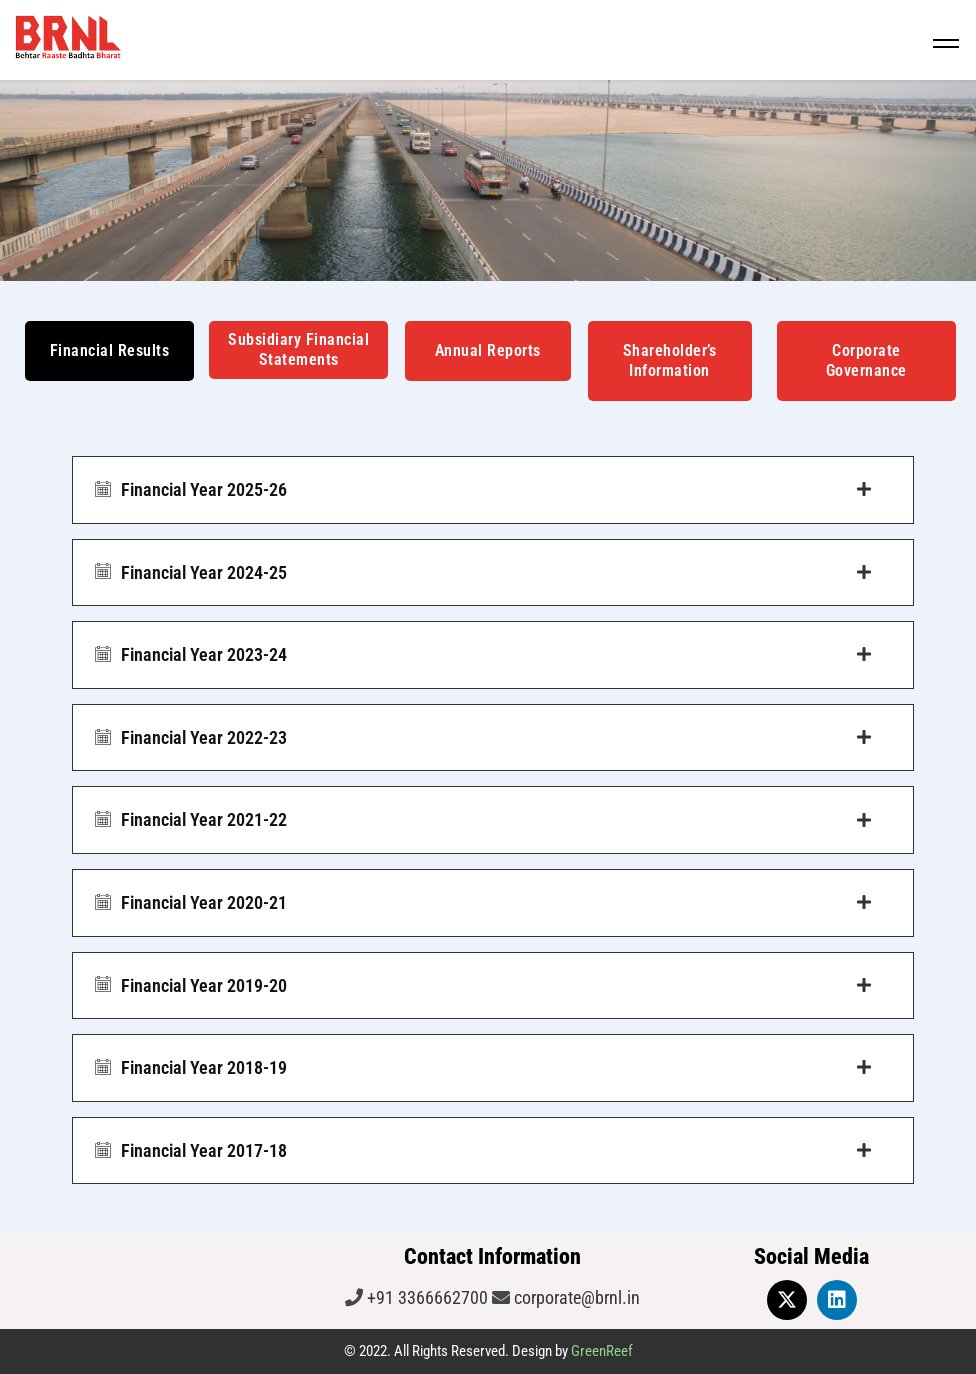  I want to click on Financial Results, so click(110, 350).